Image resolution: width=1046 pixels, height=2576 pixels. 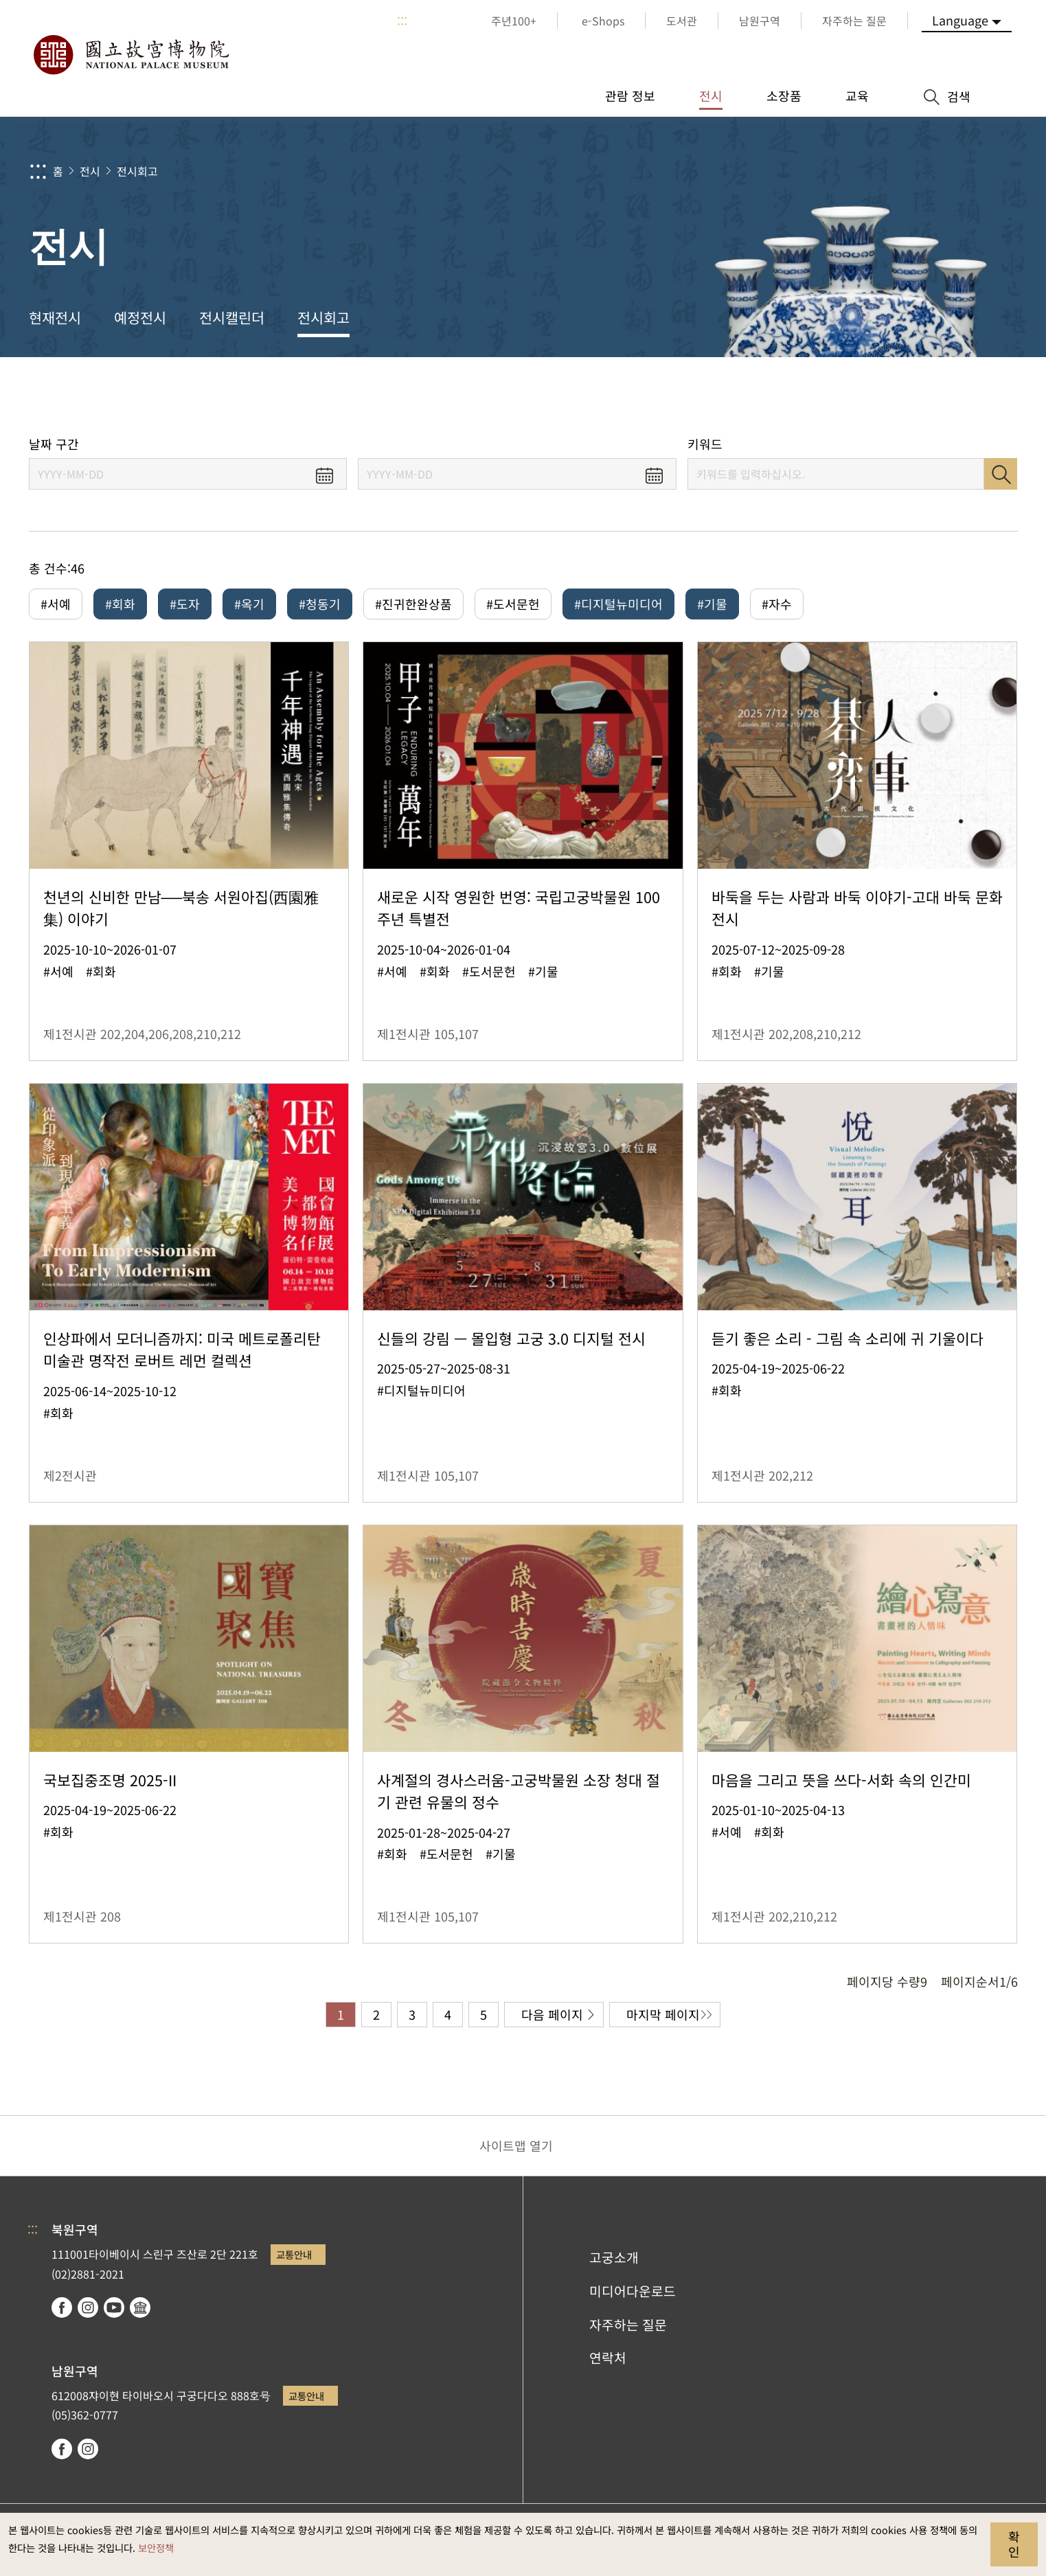 I want to click on #청동기, so click(x=320, y=604).